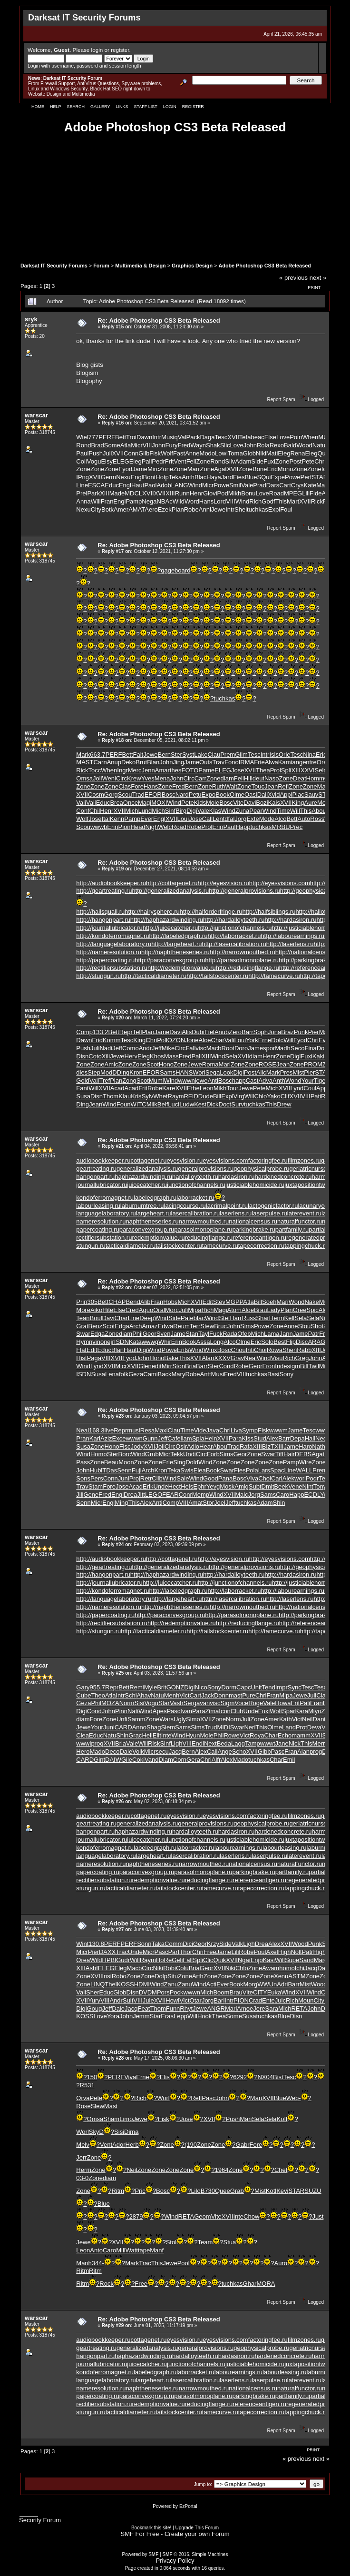  What do you see at coordinates (166, 1735) in the screenshot?
I see `Inte` at bounding box center [166, 1735].